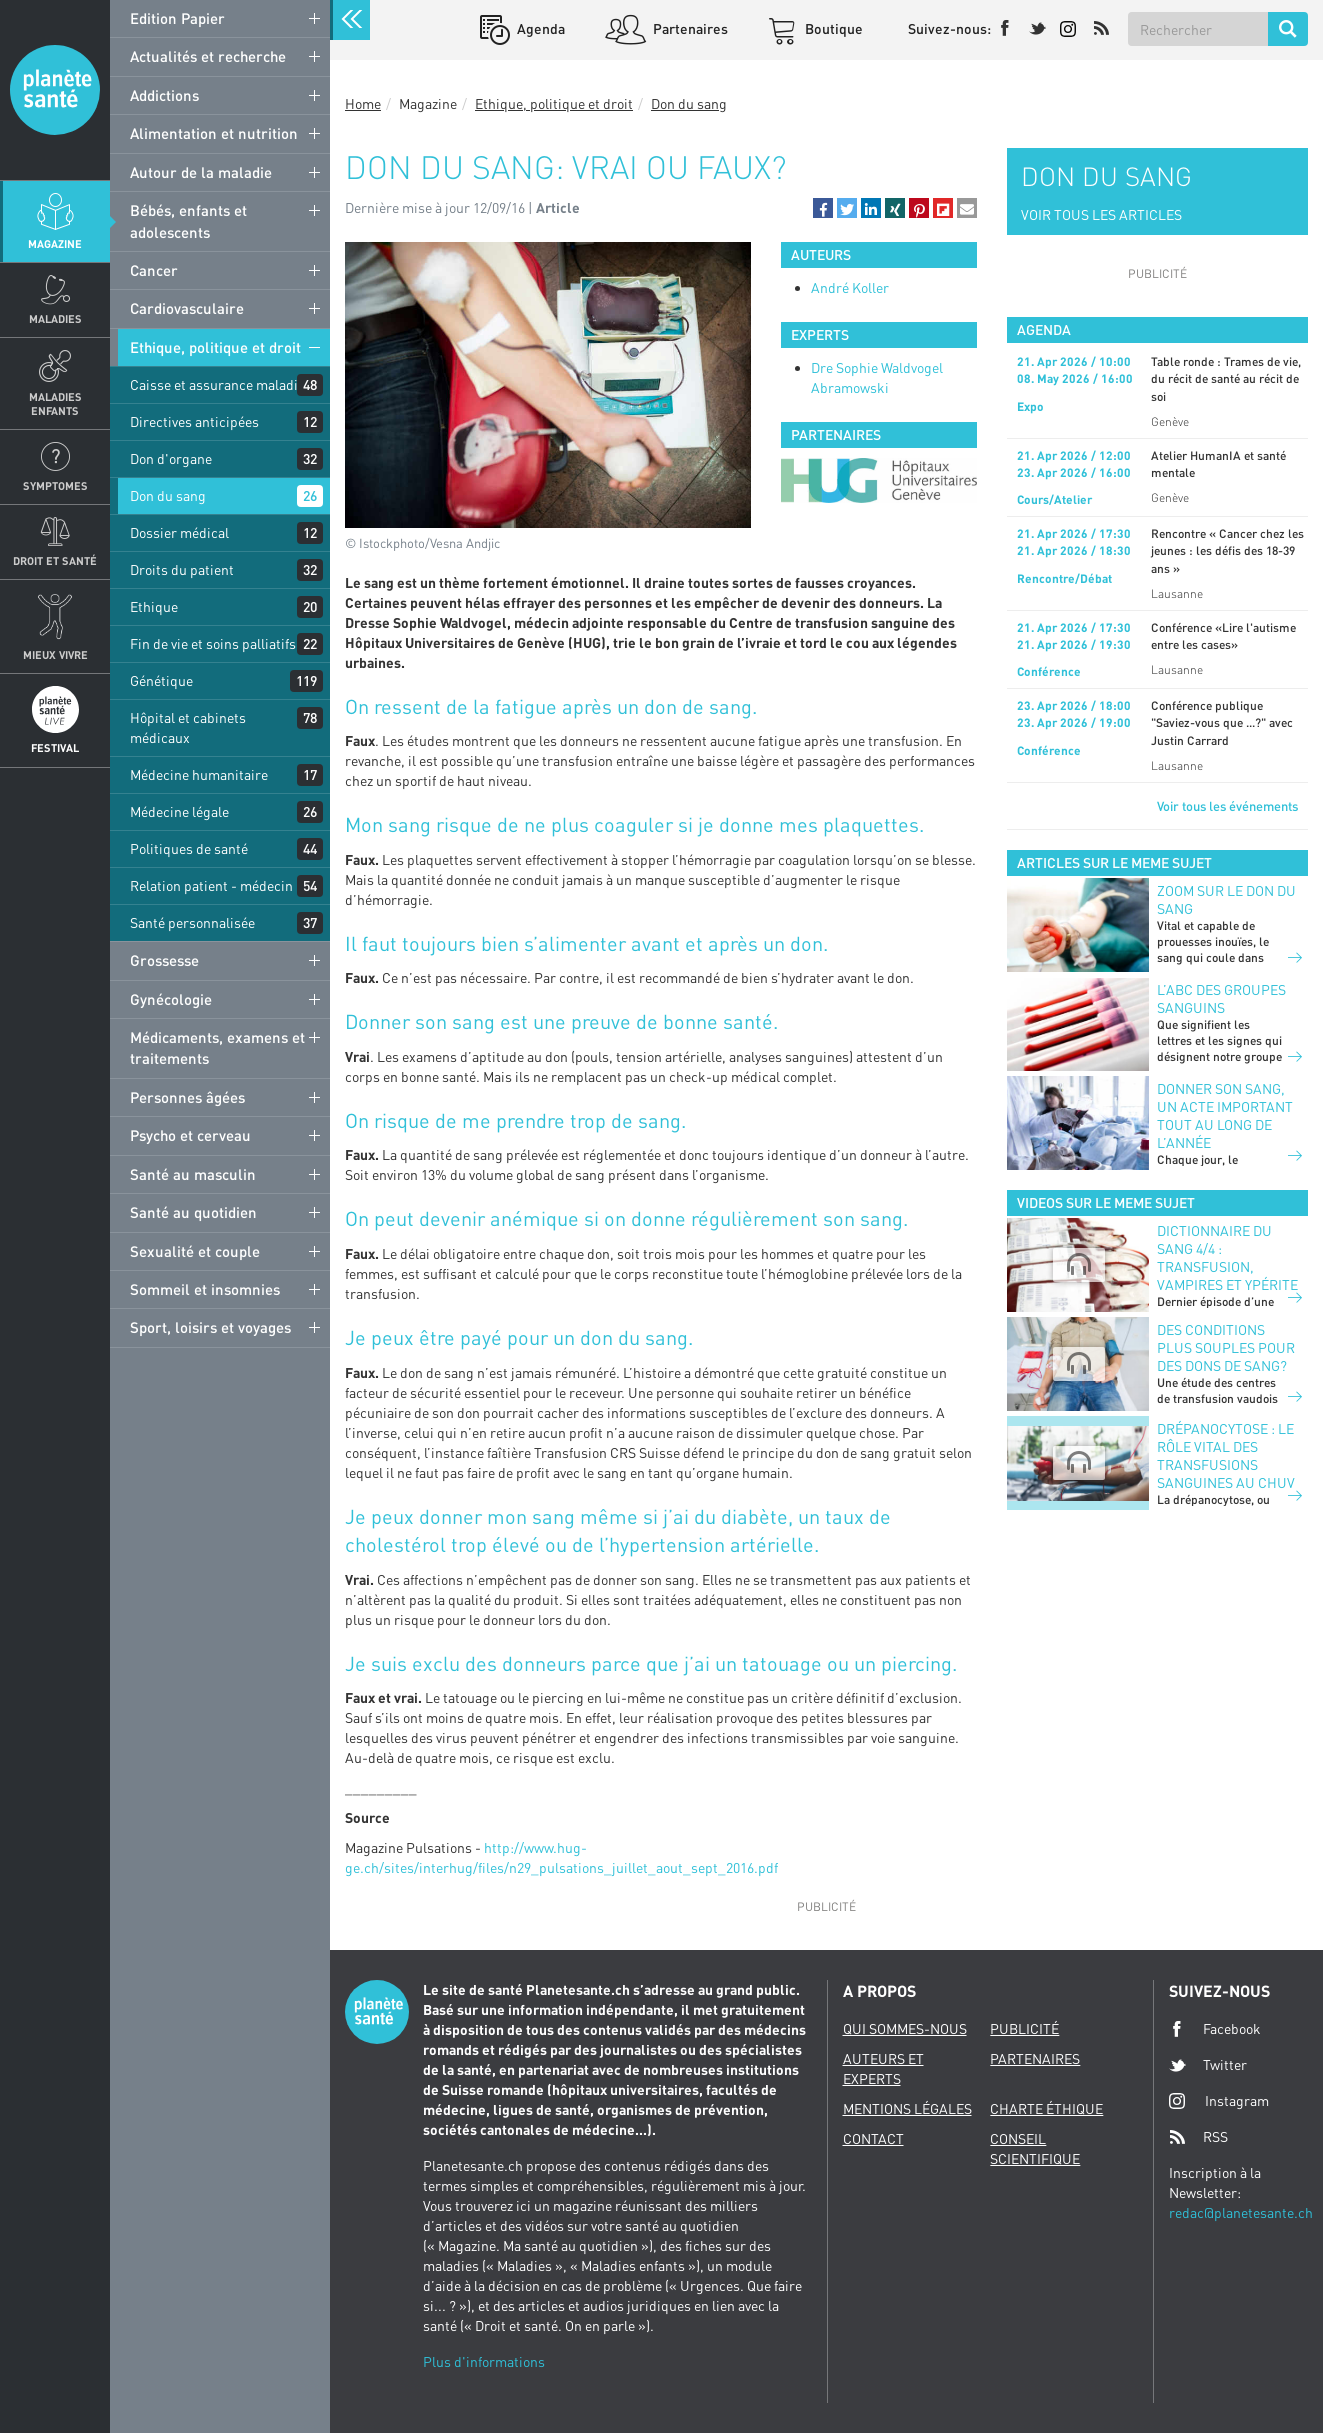  What do you see at coordinates (214, 133) in the screenshot?
I see `Alimentation et nutrition` at bounding box center [214, 133].